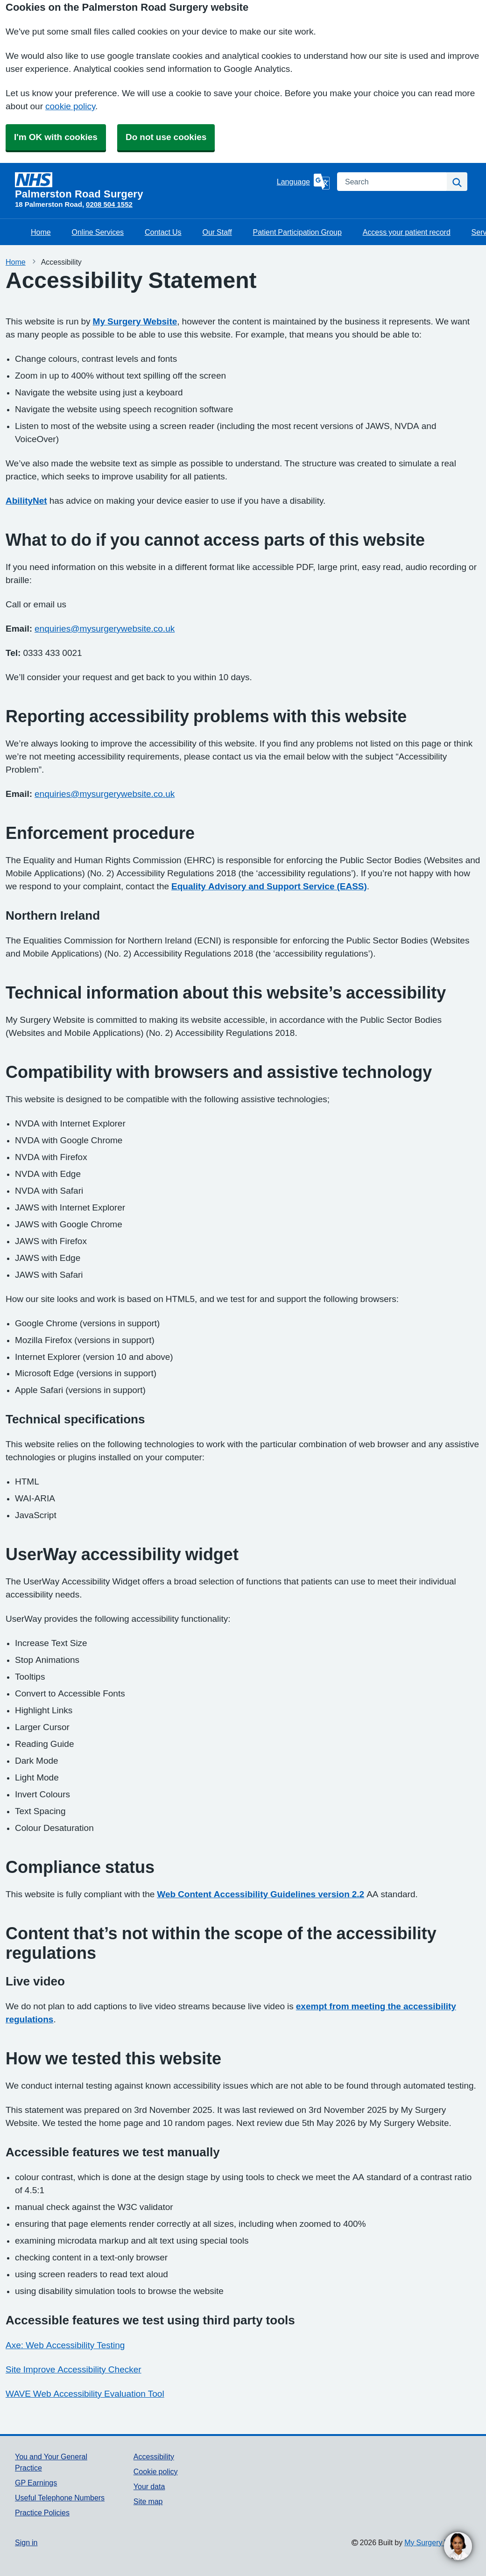  Describe the element at coordinates (56, 137) in the screenshot. I see `I'm OK with cookies` at that location.